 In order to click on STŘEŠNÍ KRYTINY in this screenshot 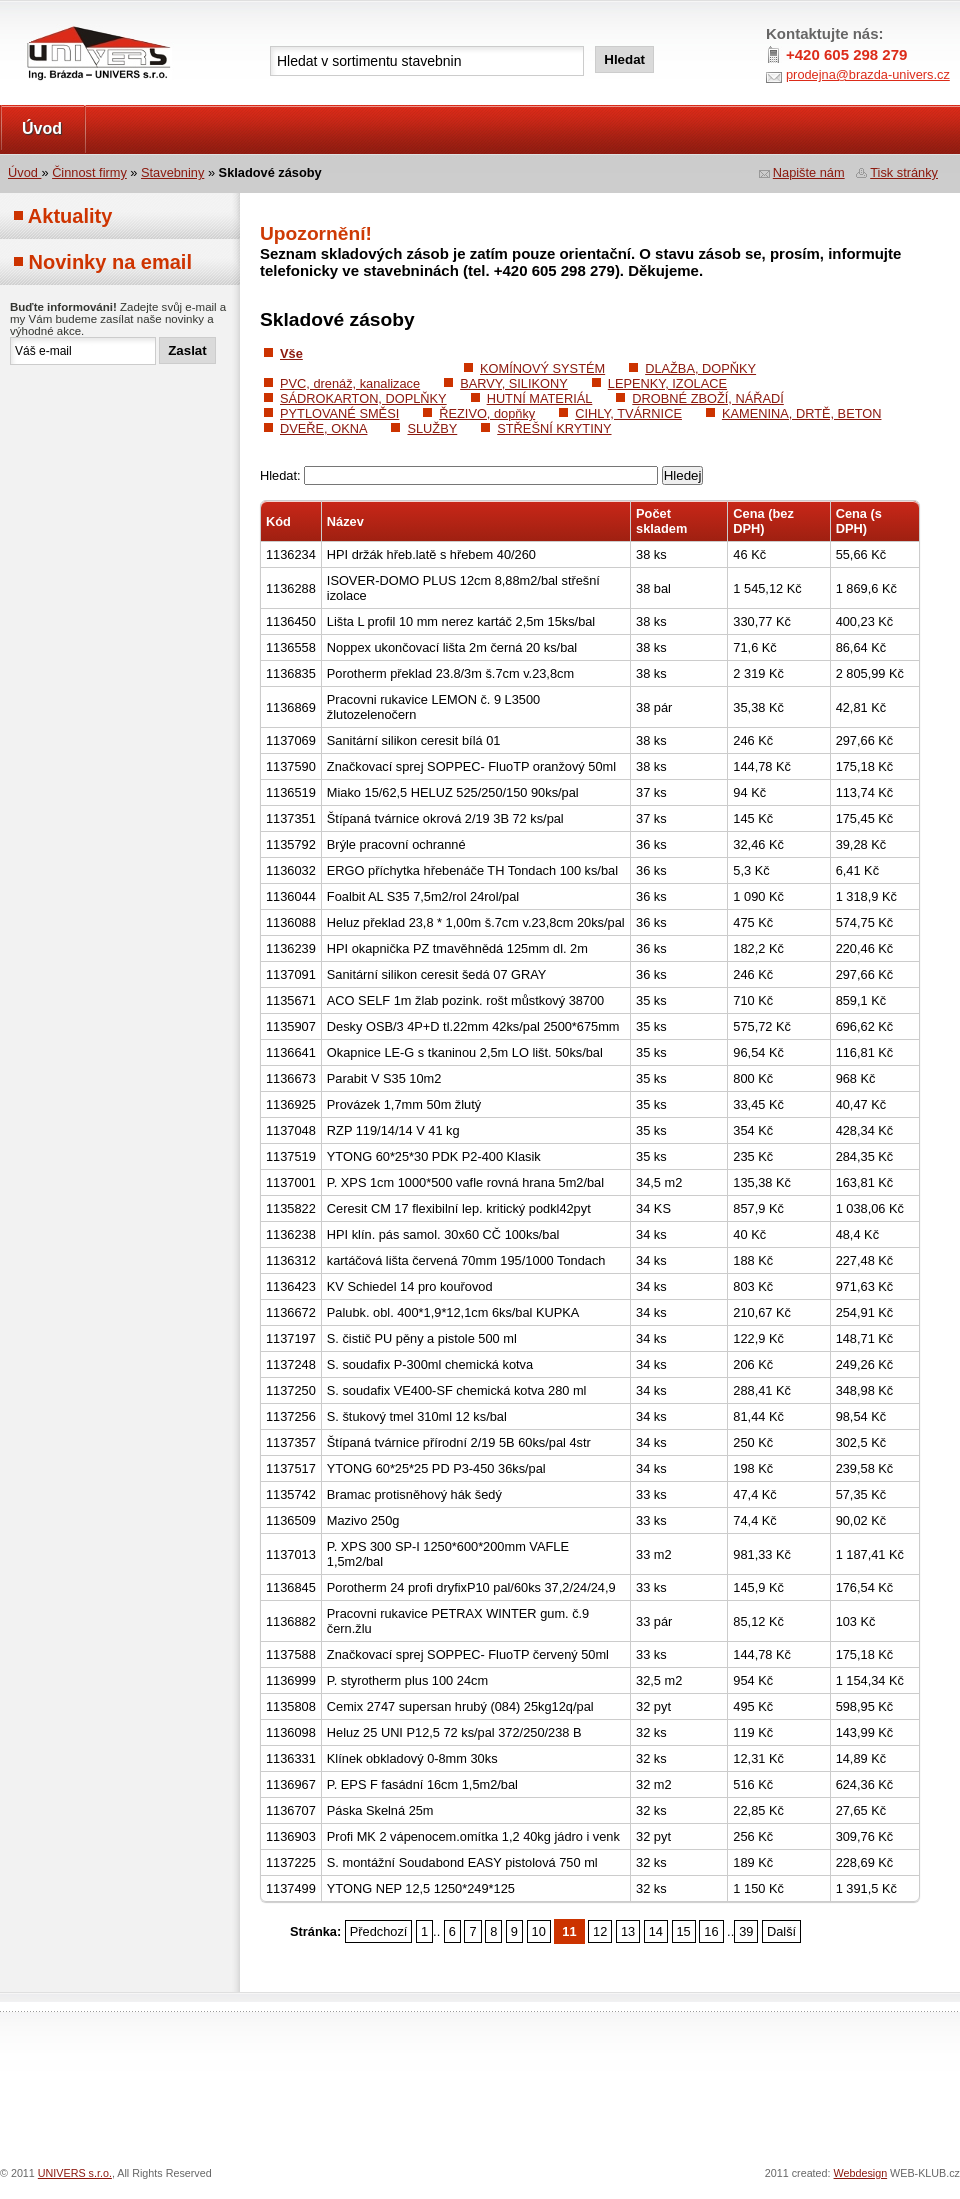, I will do `click(554, 428)`.